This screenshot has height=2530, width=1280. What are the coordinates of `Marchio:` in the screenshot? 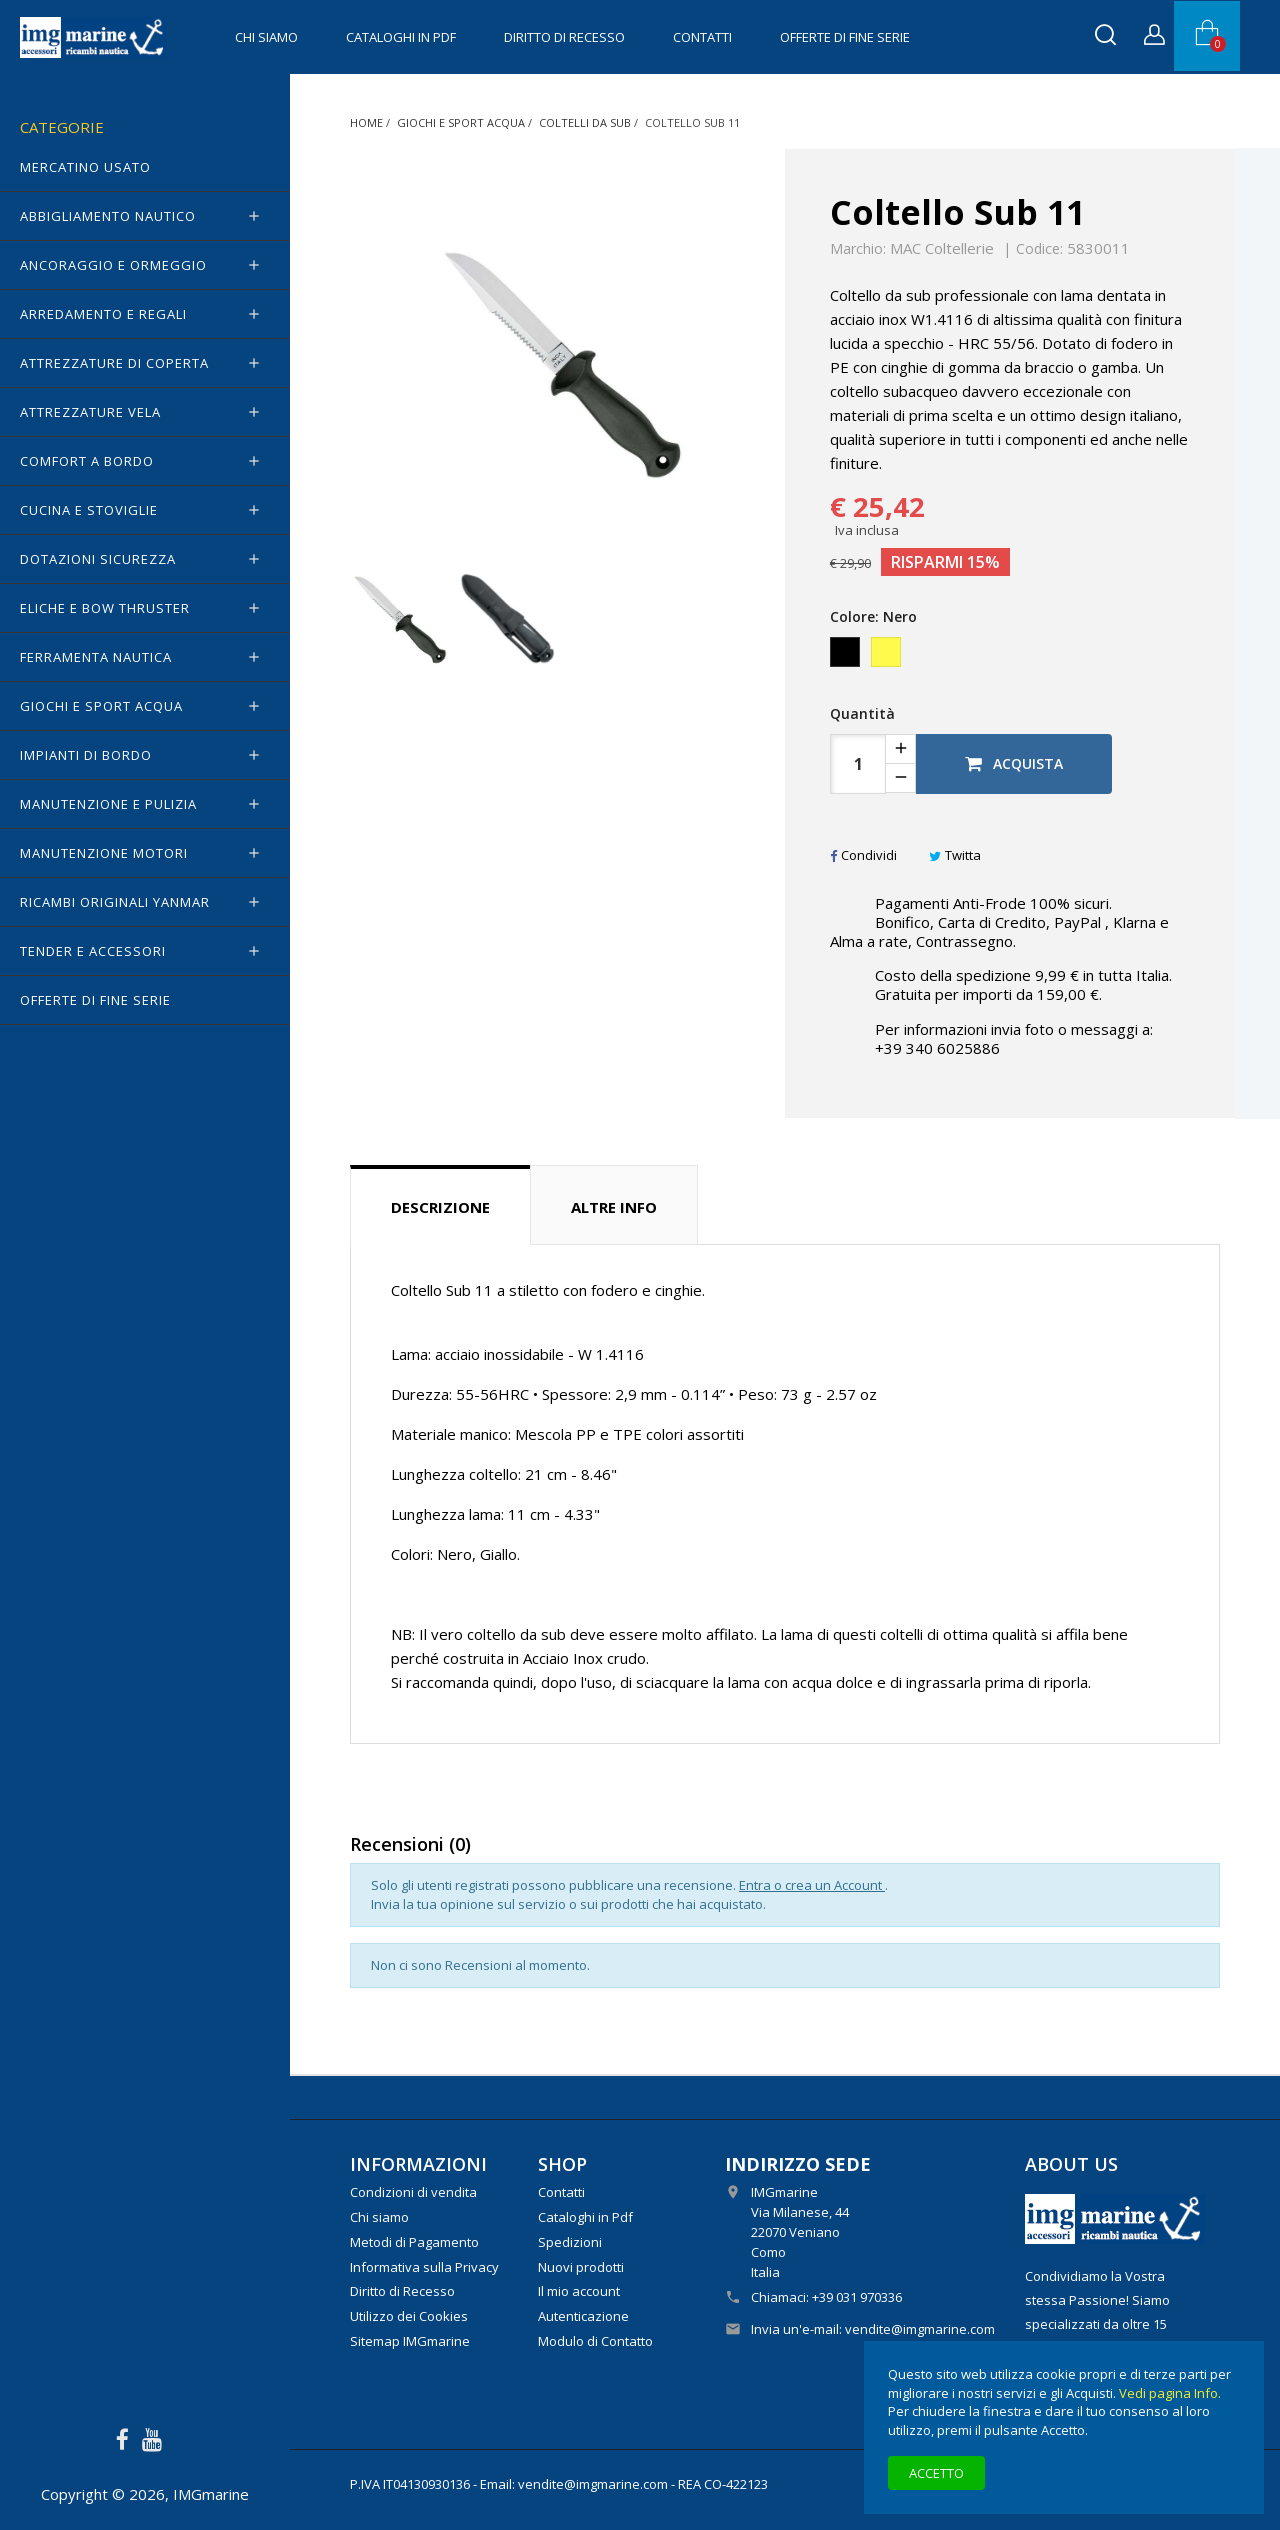 It's located at (858, 249).